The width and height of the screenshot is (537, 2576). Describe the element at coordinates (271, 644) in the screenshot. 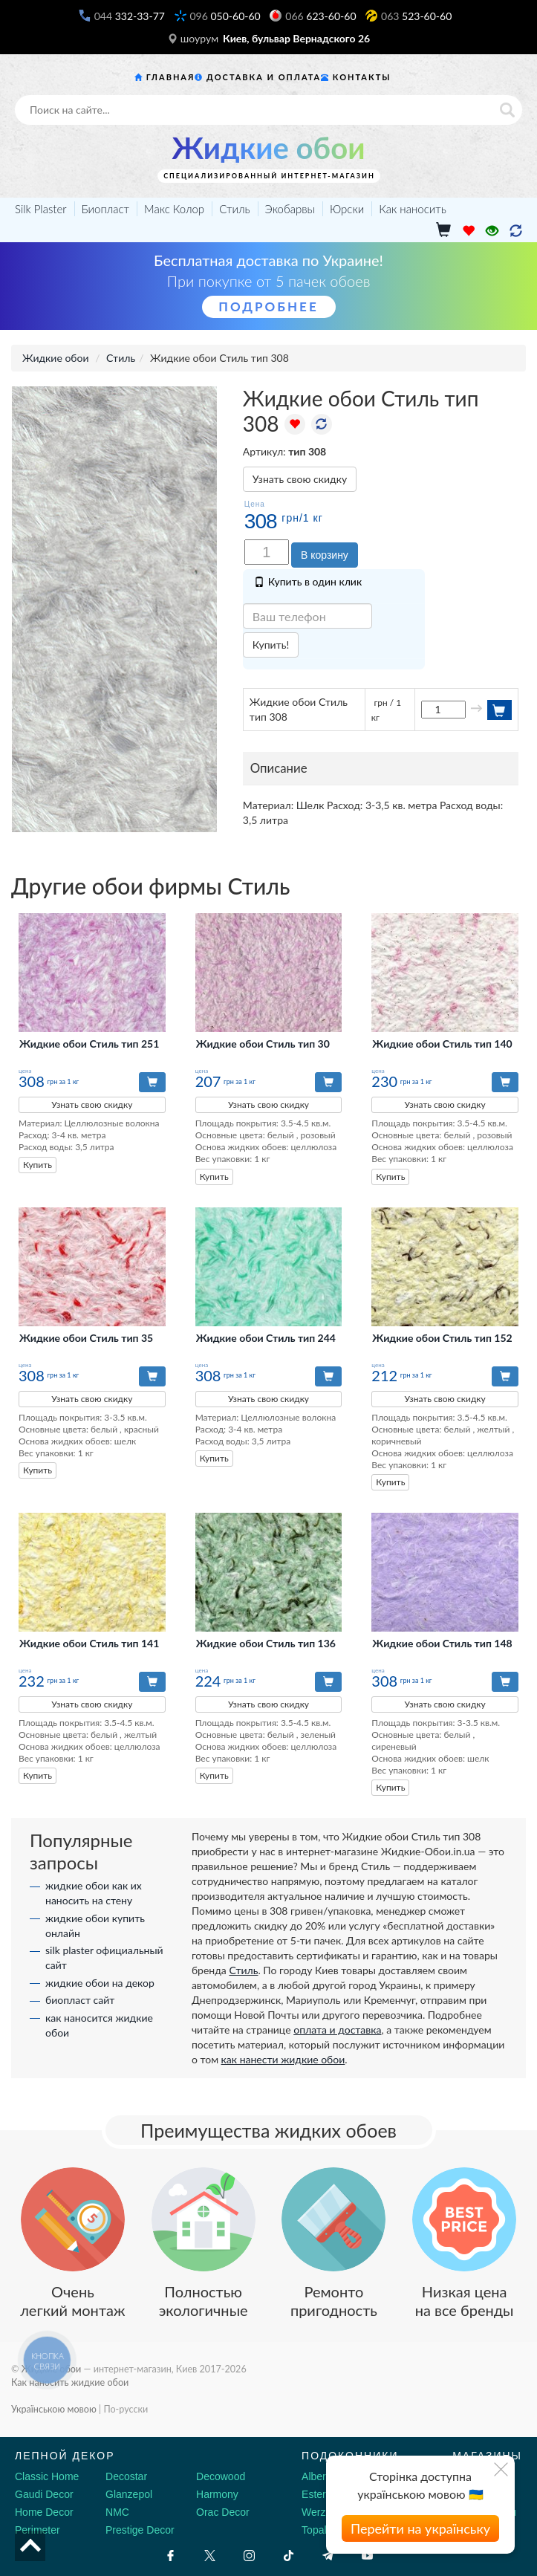

I see `Купить!` at that location.